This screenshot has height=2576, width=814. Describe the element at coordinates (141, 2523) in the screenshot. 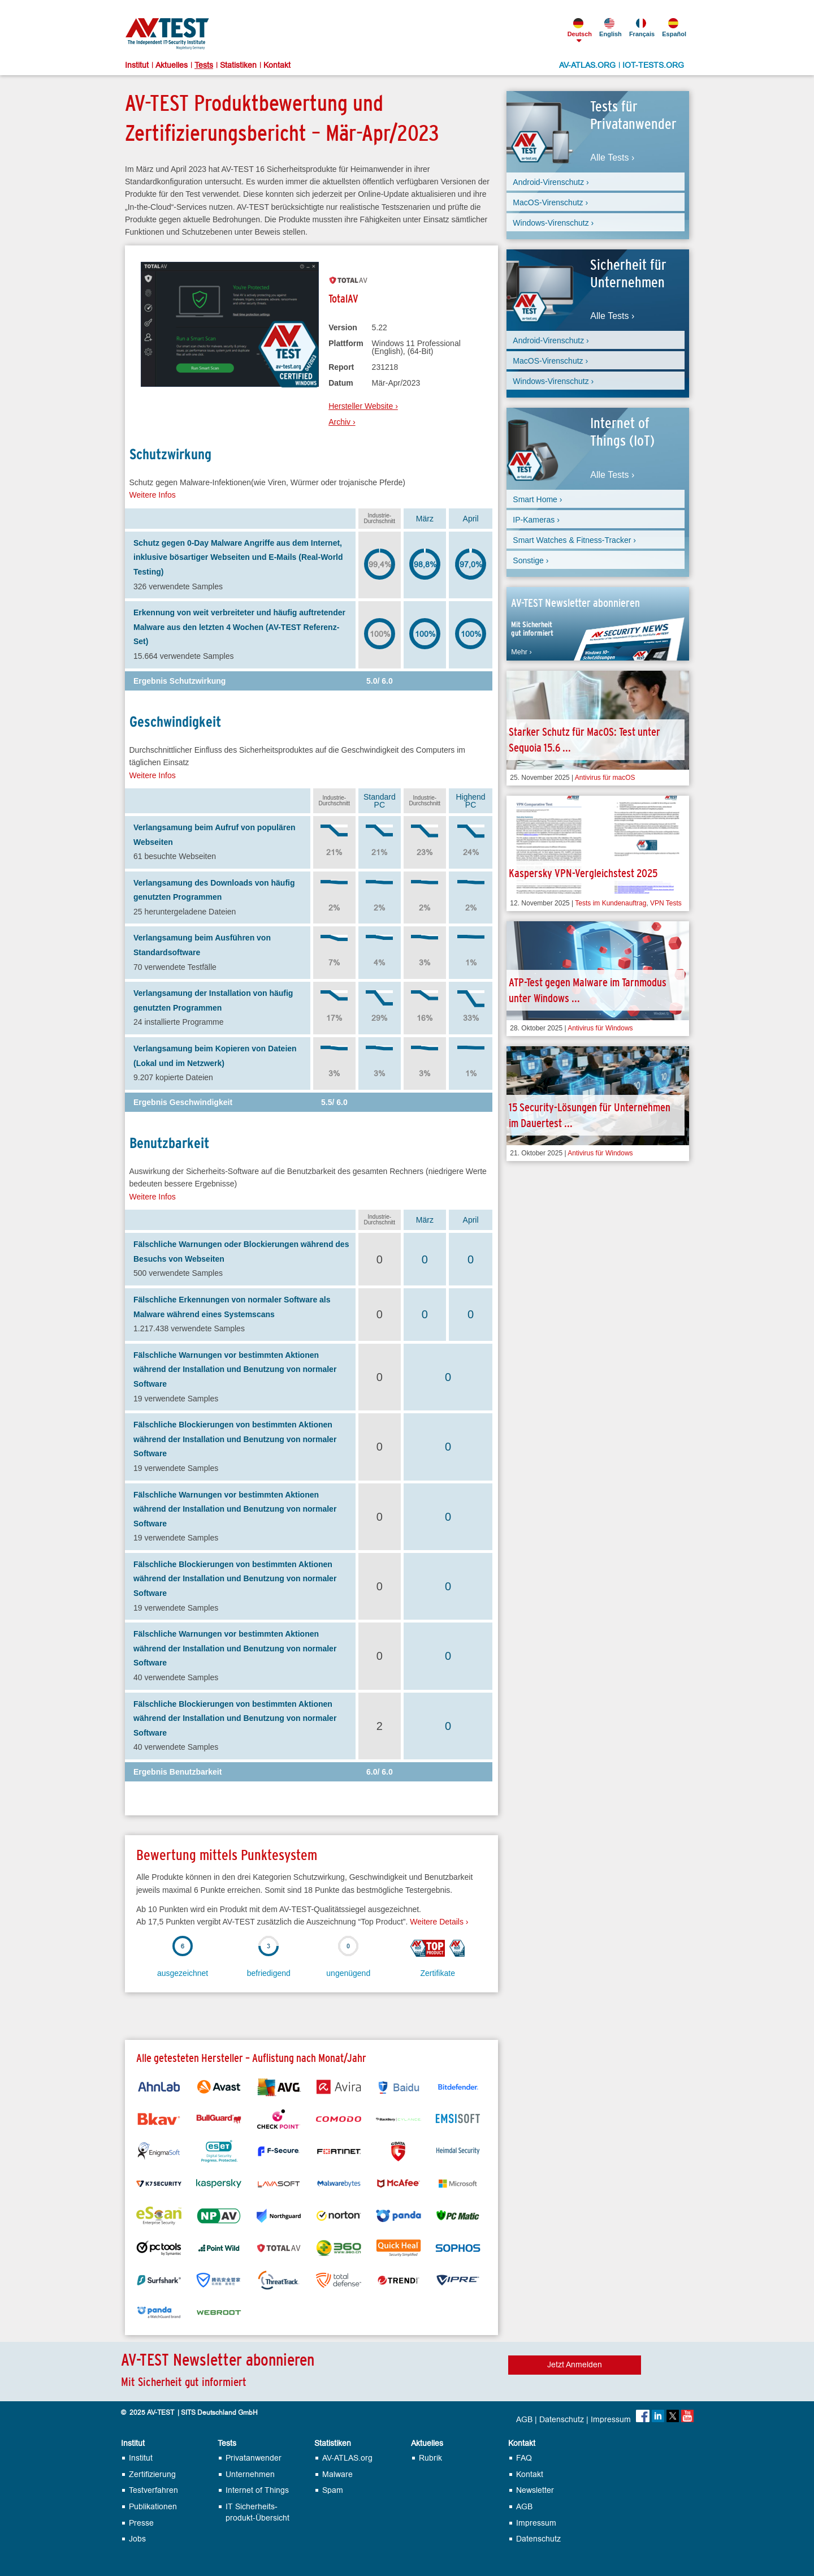

I see `Presse` at that location.